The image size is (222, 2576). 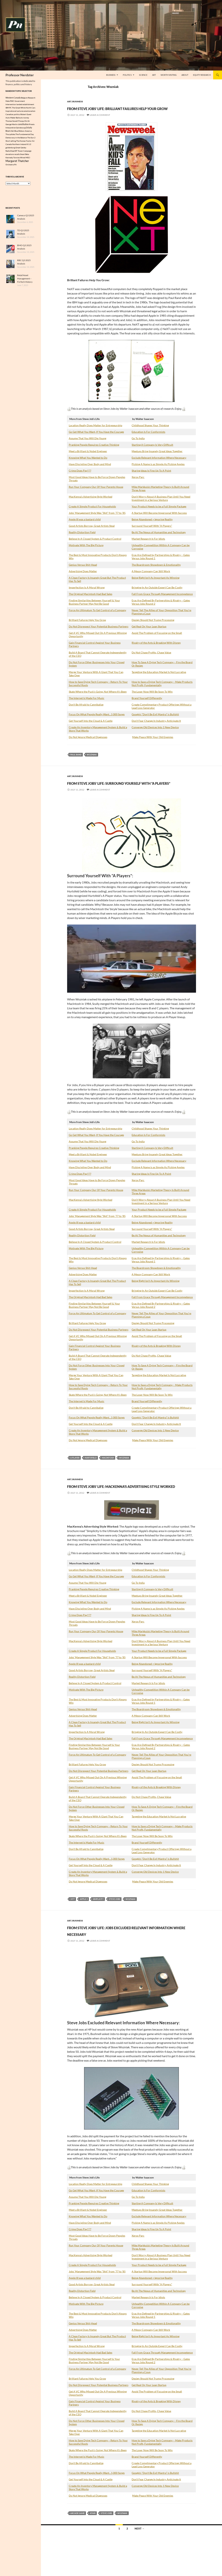 I want to click on Male, so click(x=8, y=101).